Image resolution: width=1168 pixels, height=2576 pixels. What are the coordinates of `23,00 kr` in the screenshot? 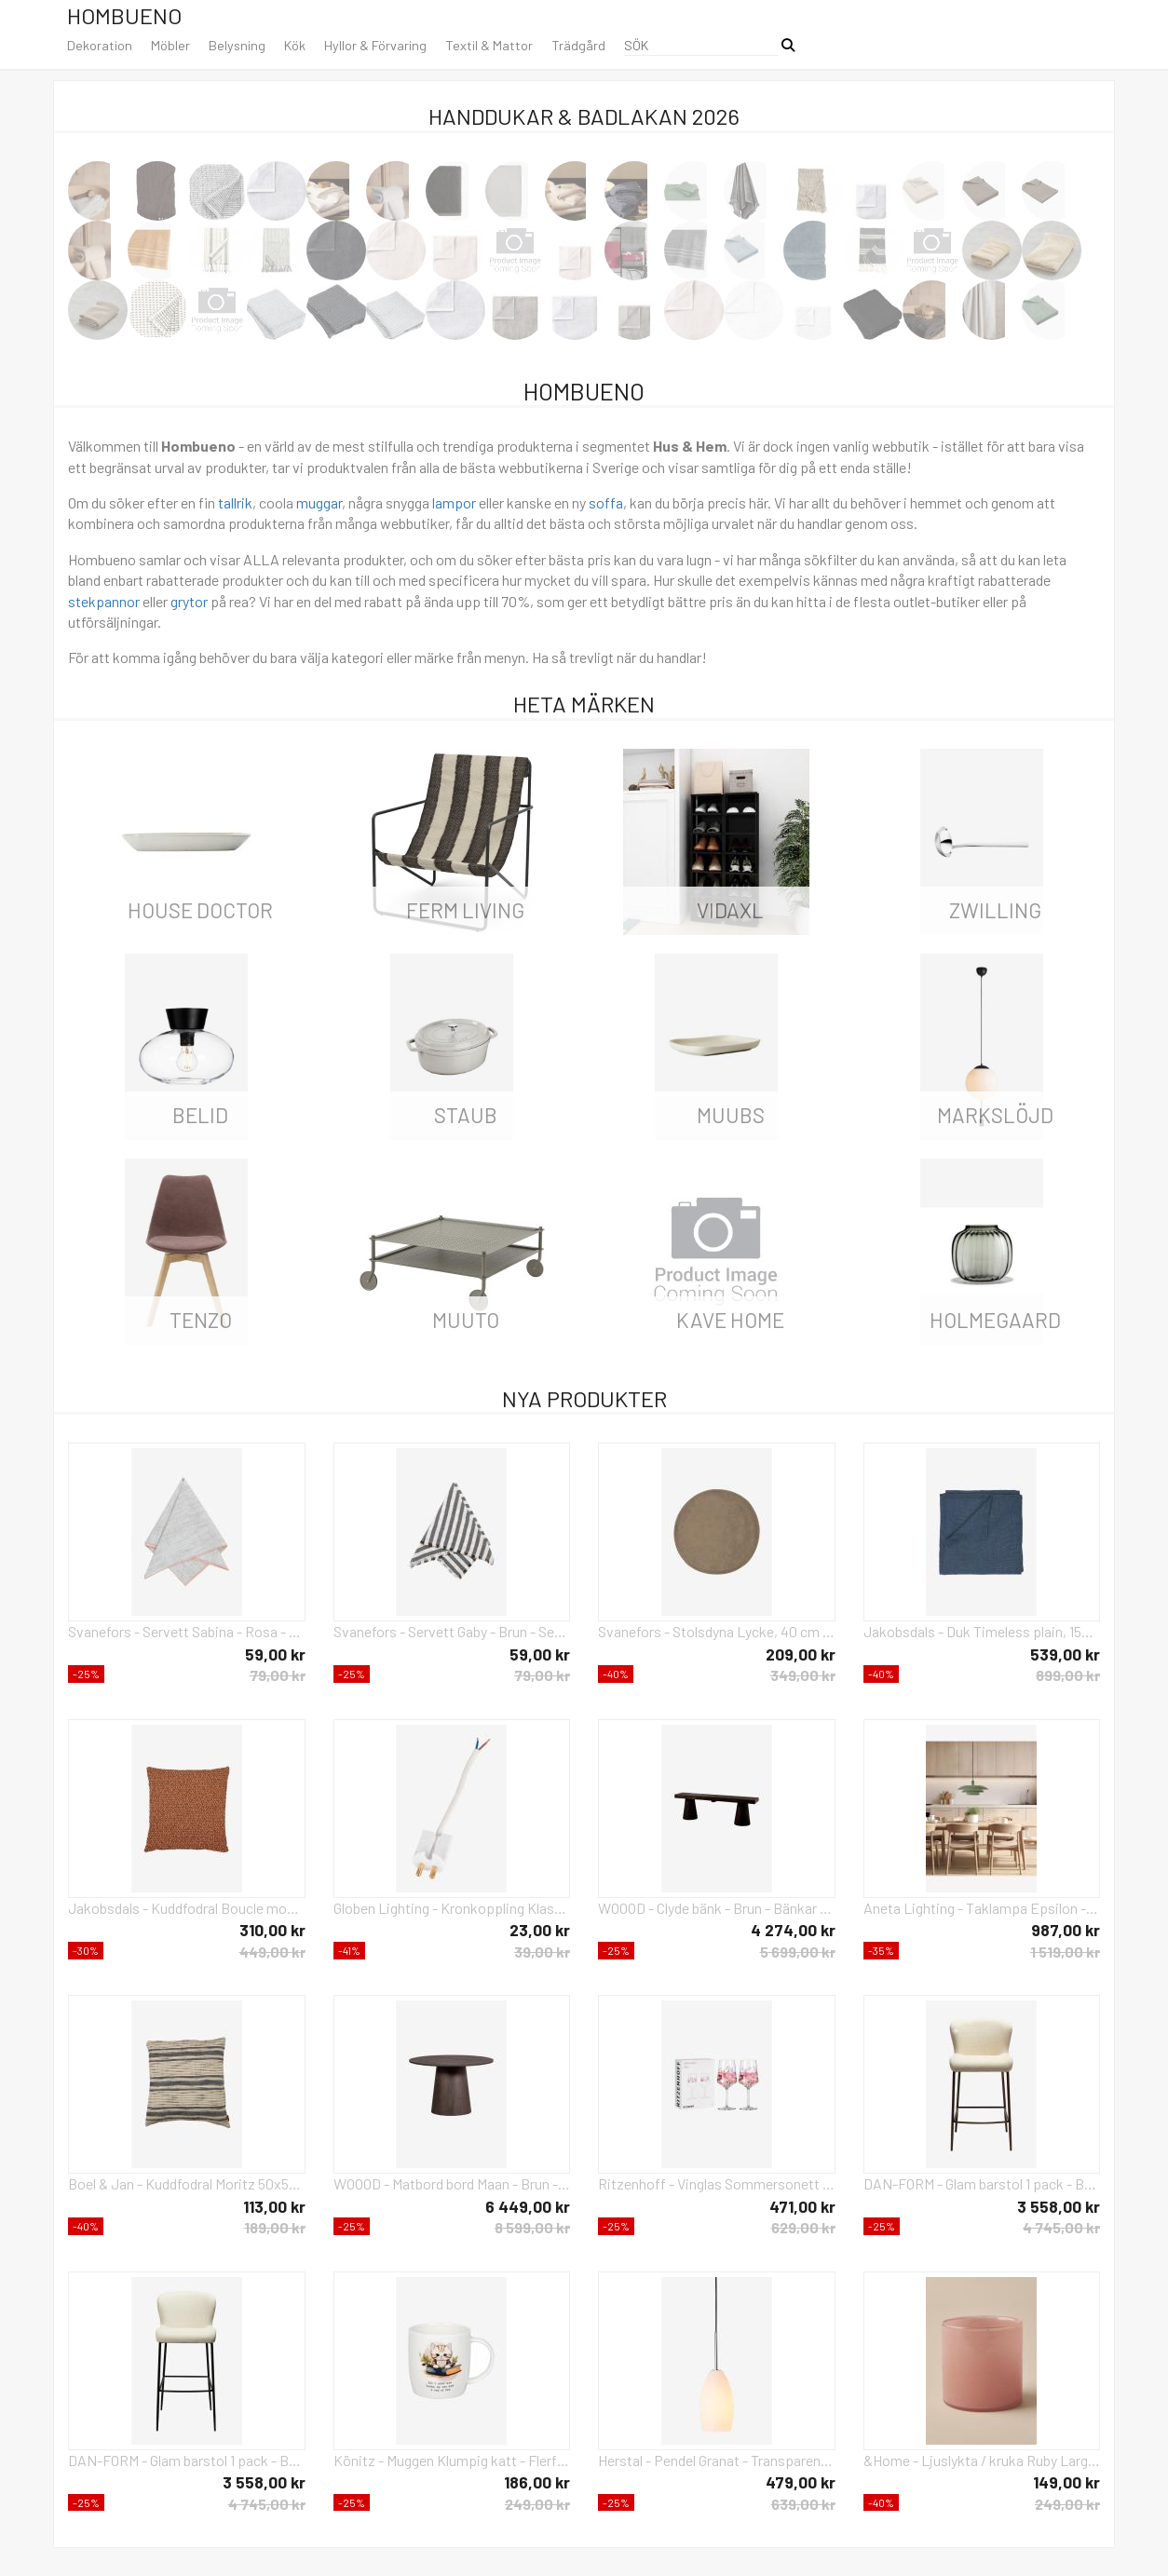 It's located at (539, 1929).